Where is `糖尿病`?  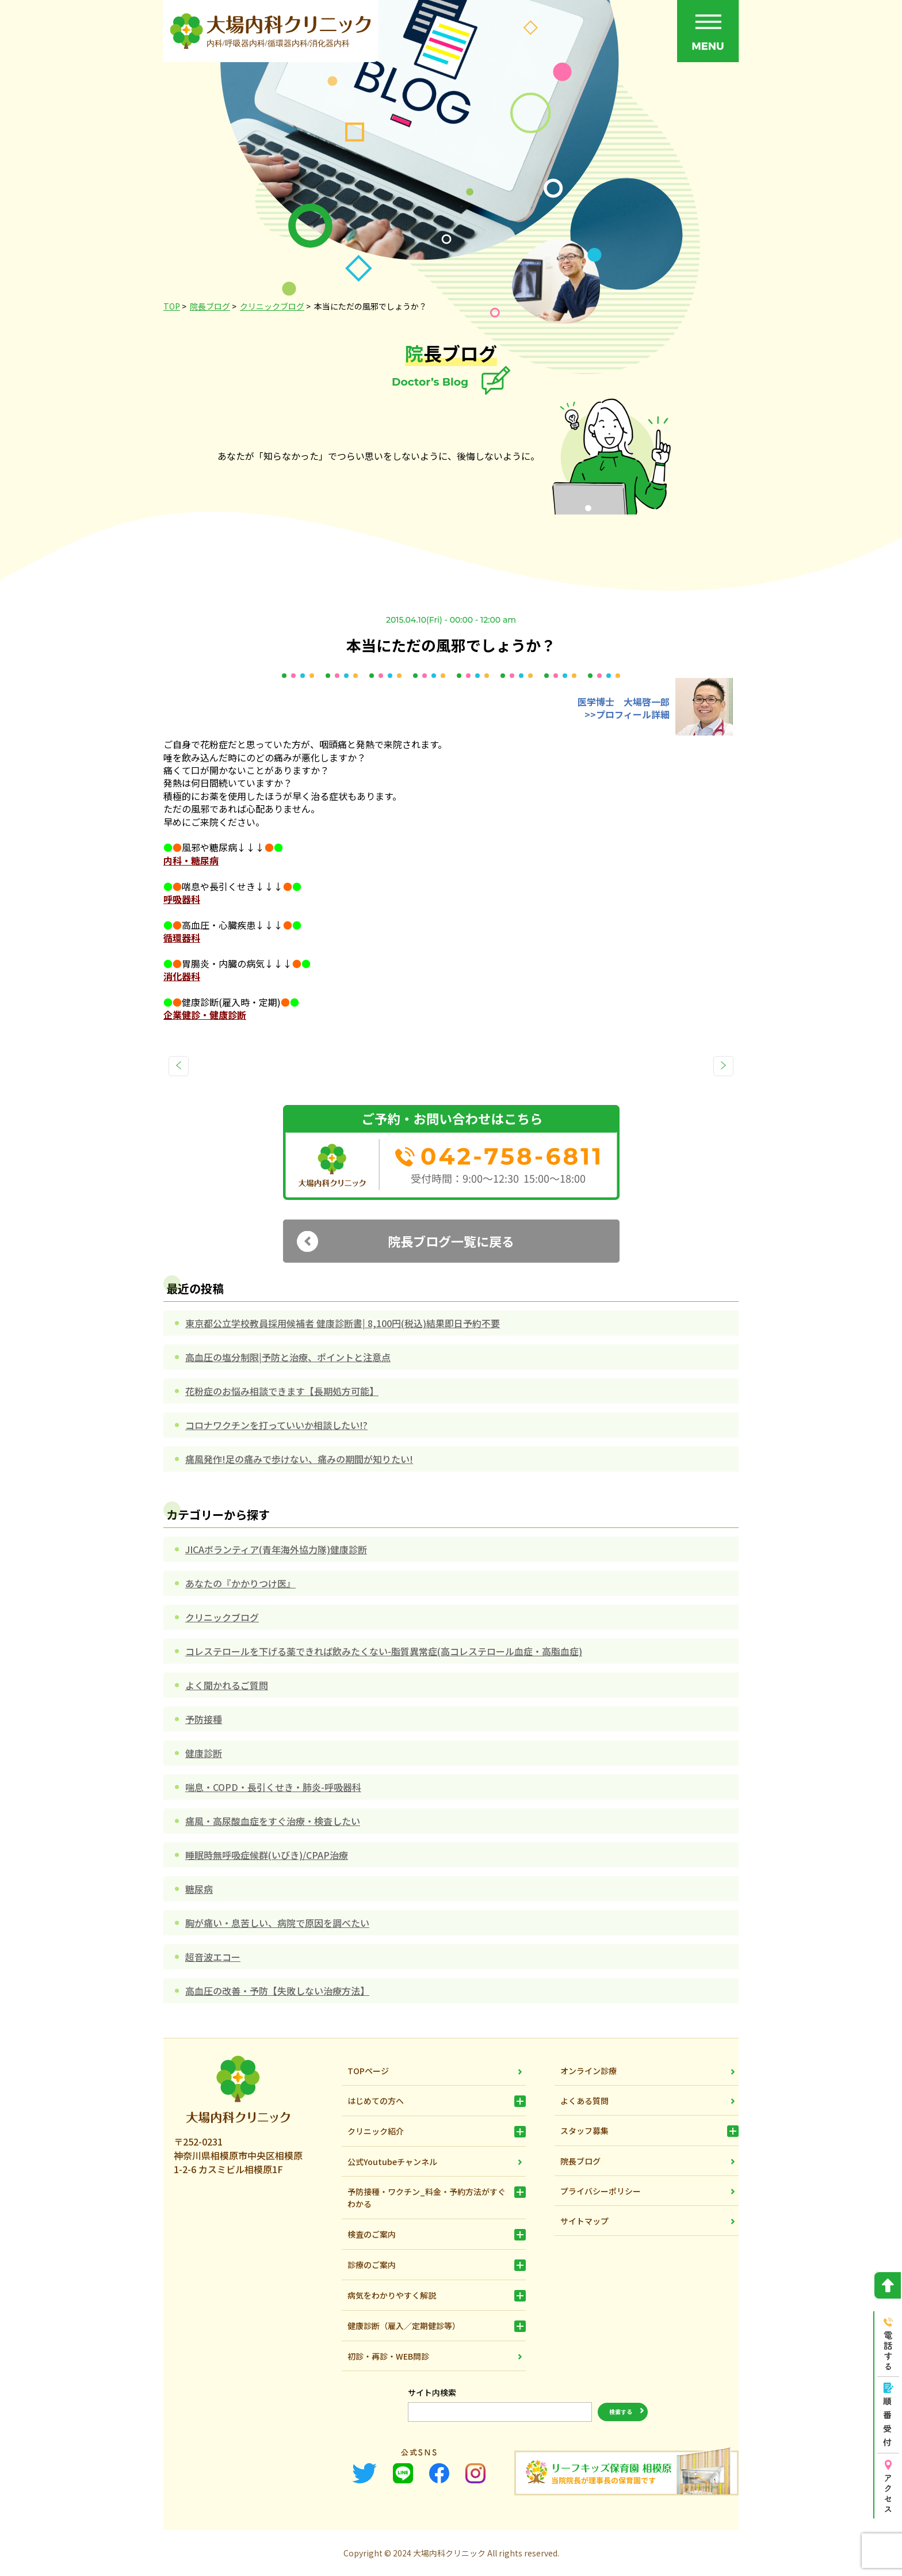
糖尿病 is located at coordinates (199, 1889).